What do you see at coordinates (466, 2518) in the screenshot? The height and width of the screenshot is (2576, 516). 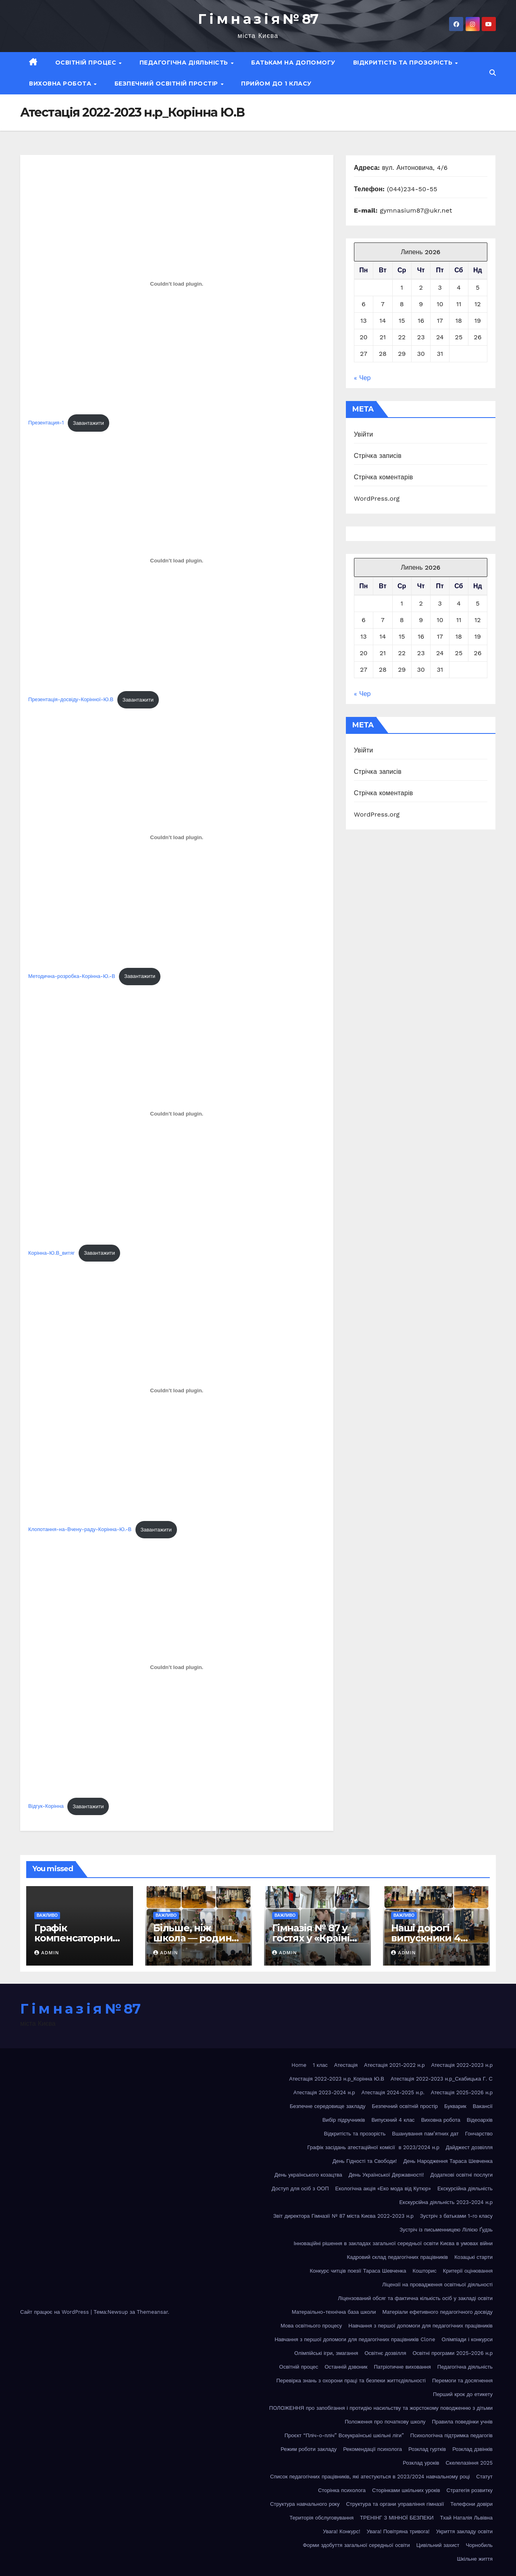 I see `Тхай Наталія Львівна` at bounding box center [466, 2518].